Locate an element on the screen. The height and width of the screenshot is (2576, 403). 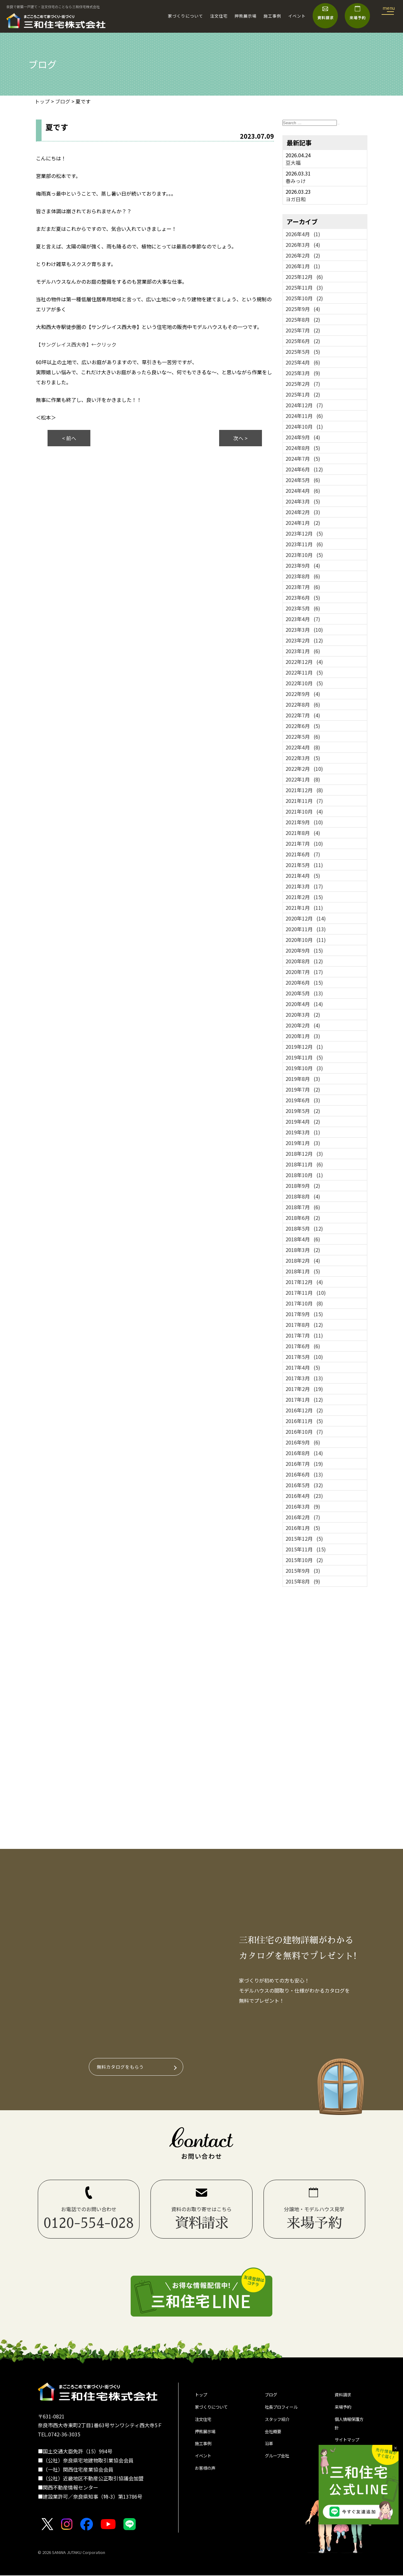
家づくりについて is located at coordinates (185, 16).